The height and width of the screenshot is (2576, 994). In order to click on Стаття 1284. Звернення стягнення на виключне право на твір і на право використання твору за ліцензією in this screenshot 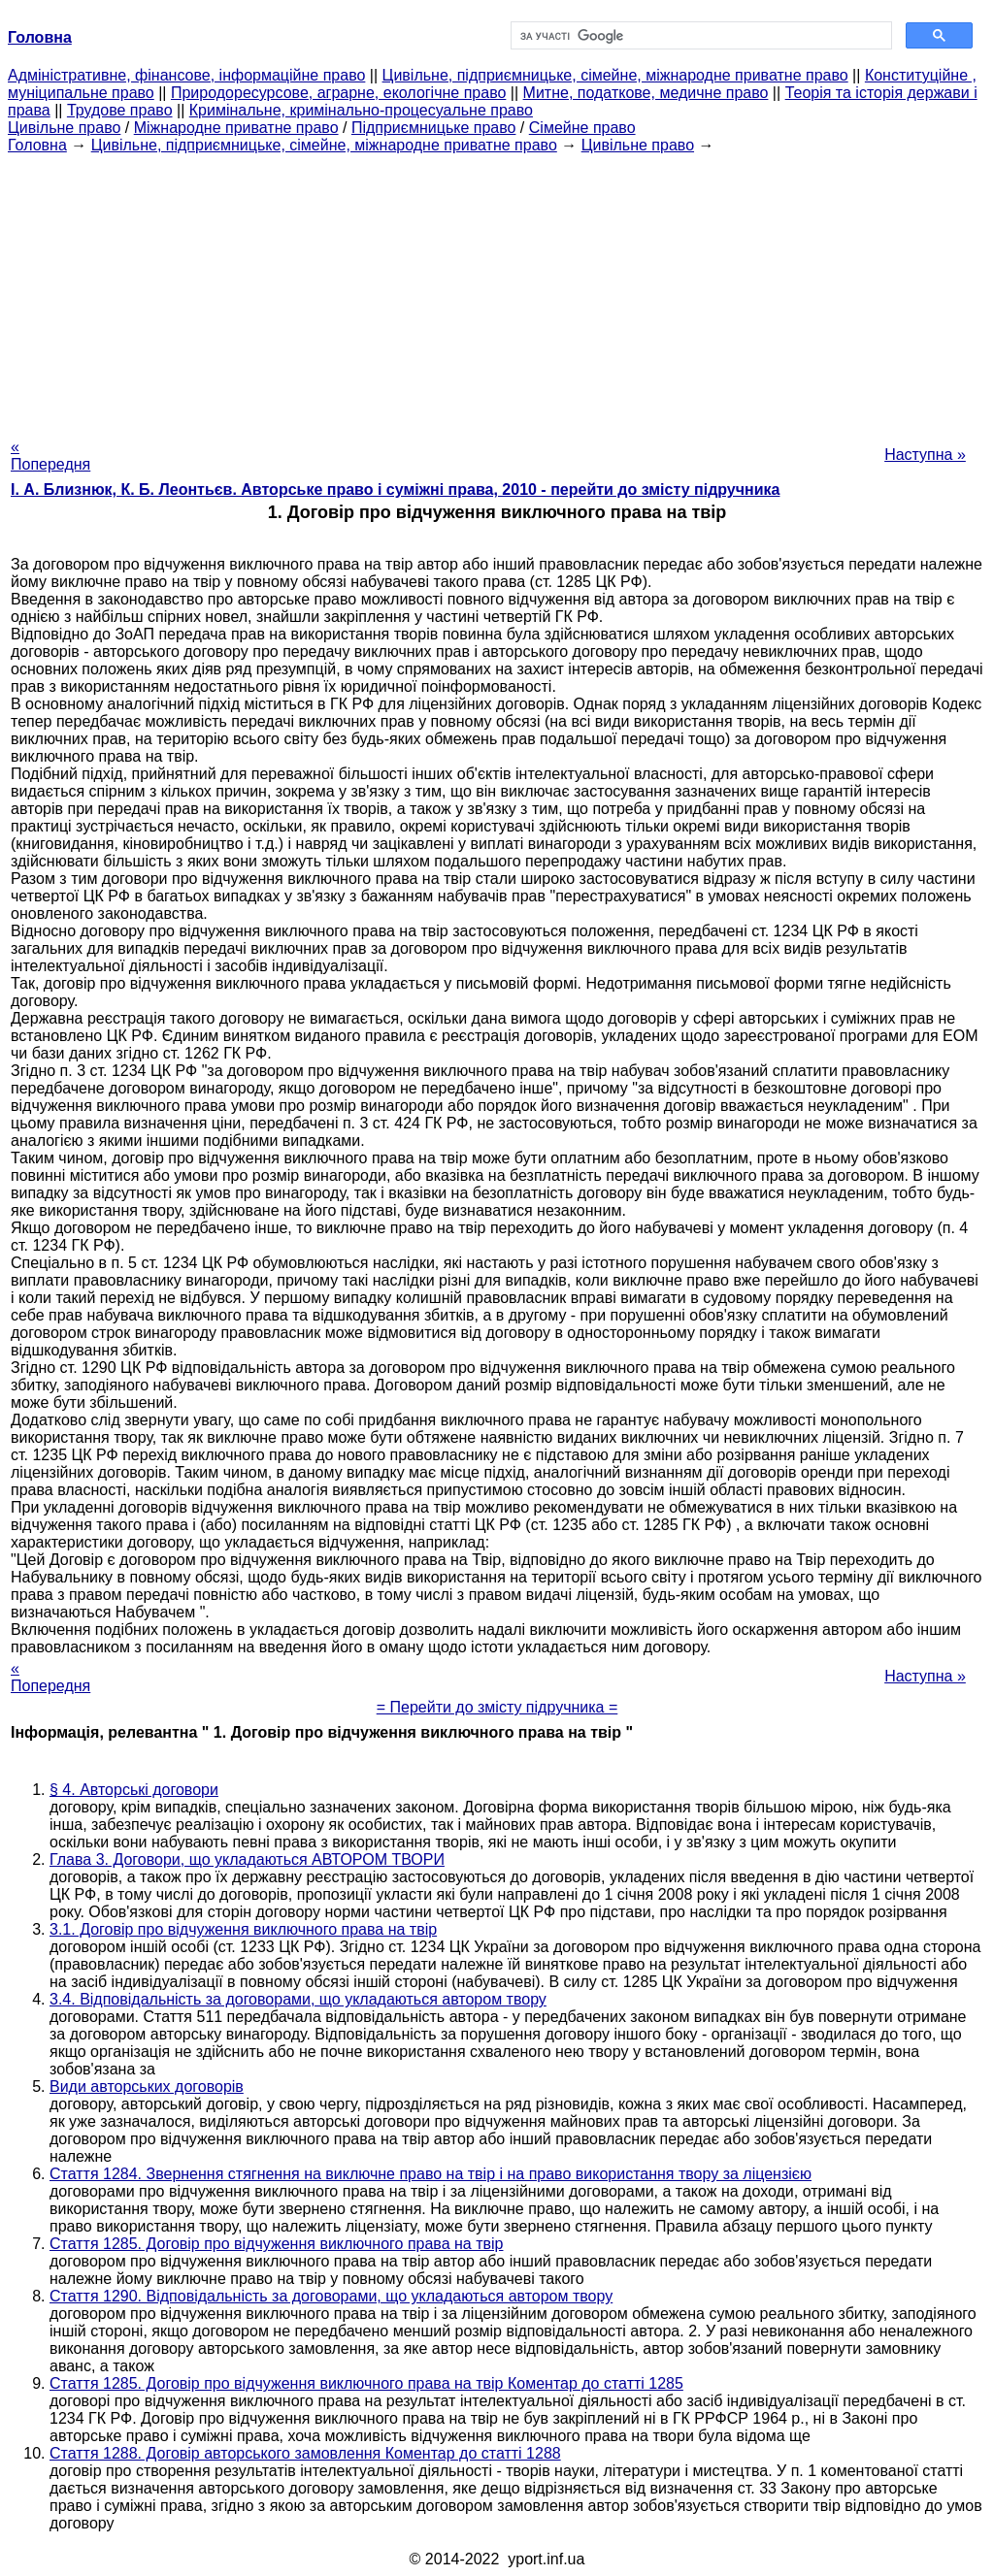, I will do `click(431, 2174)`.